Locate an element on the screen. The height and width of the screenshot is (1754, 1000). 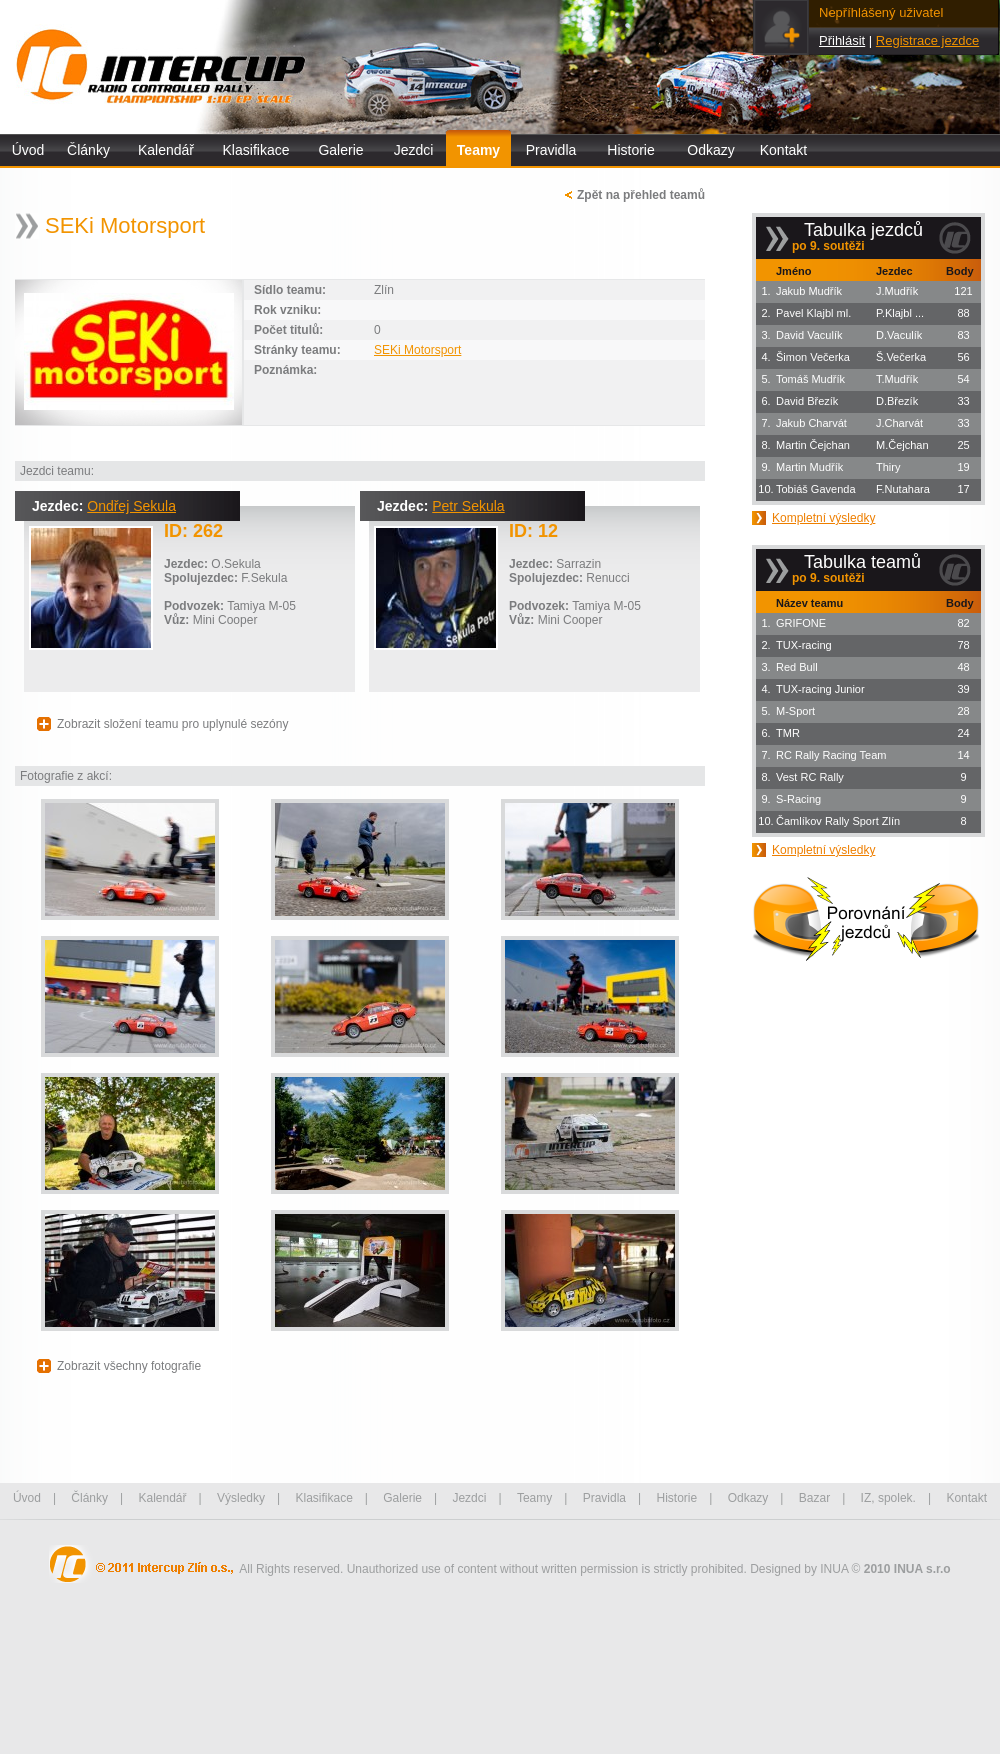
Historie is located at coordinates (630, 150).